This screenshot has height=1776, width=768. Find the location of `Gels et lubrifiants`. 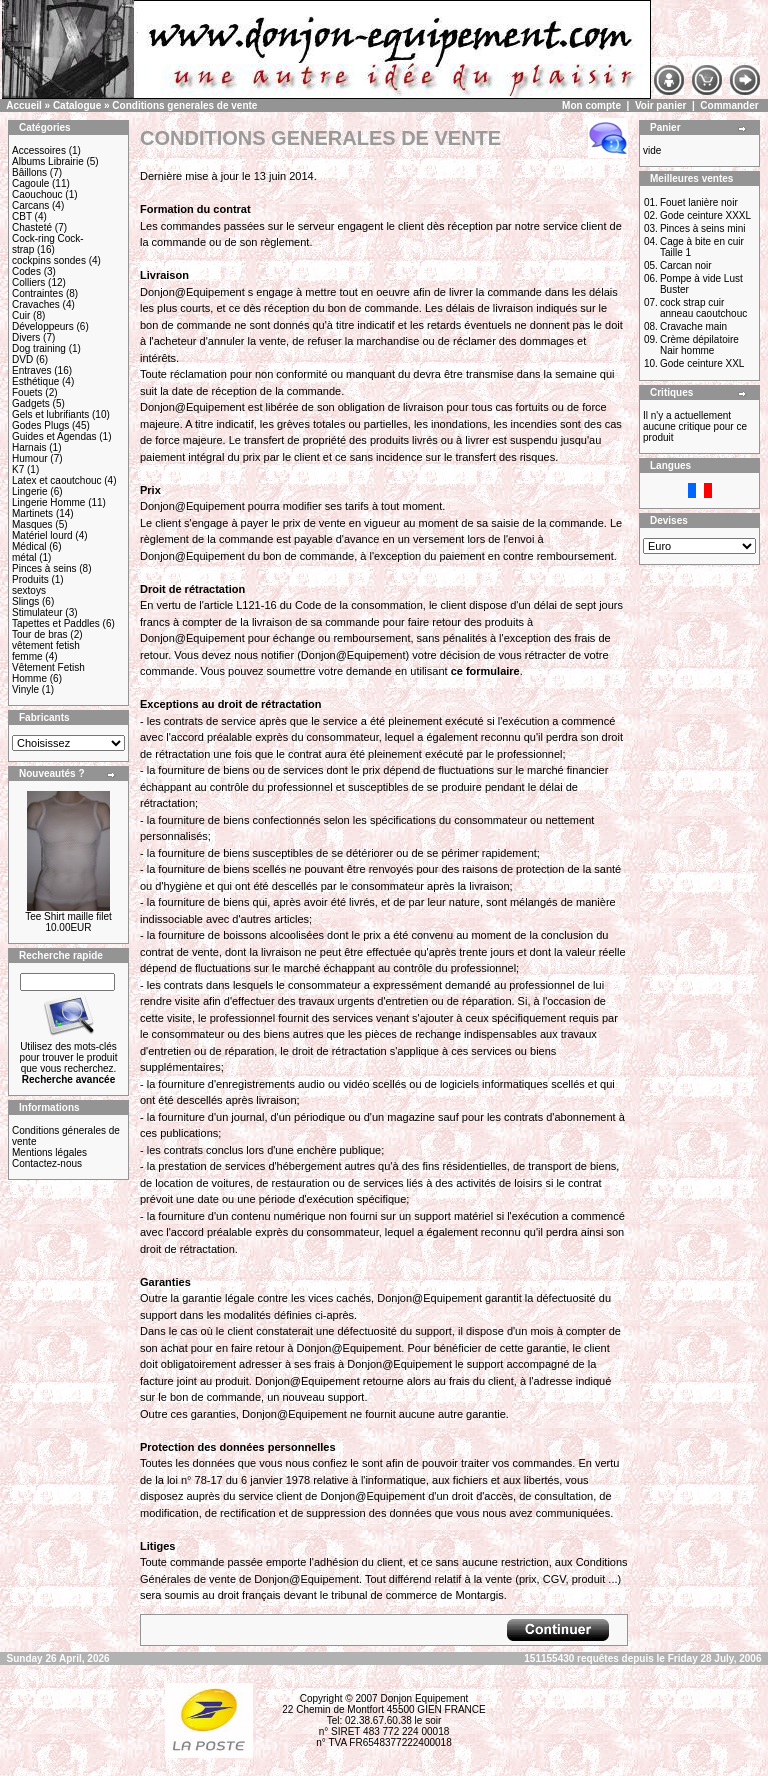

Gels et lubrifiants is located at coordinates (50, 414).